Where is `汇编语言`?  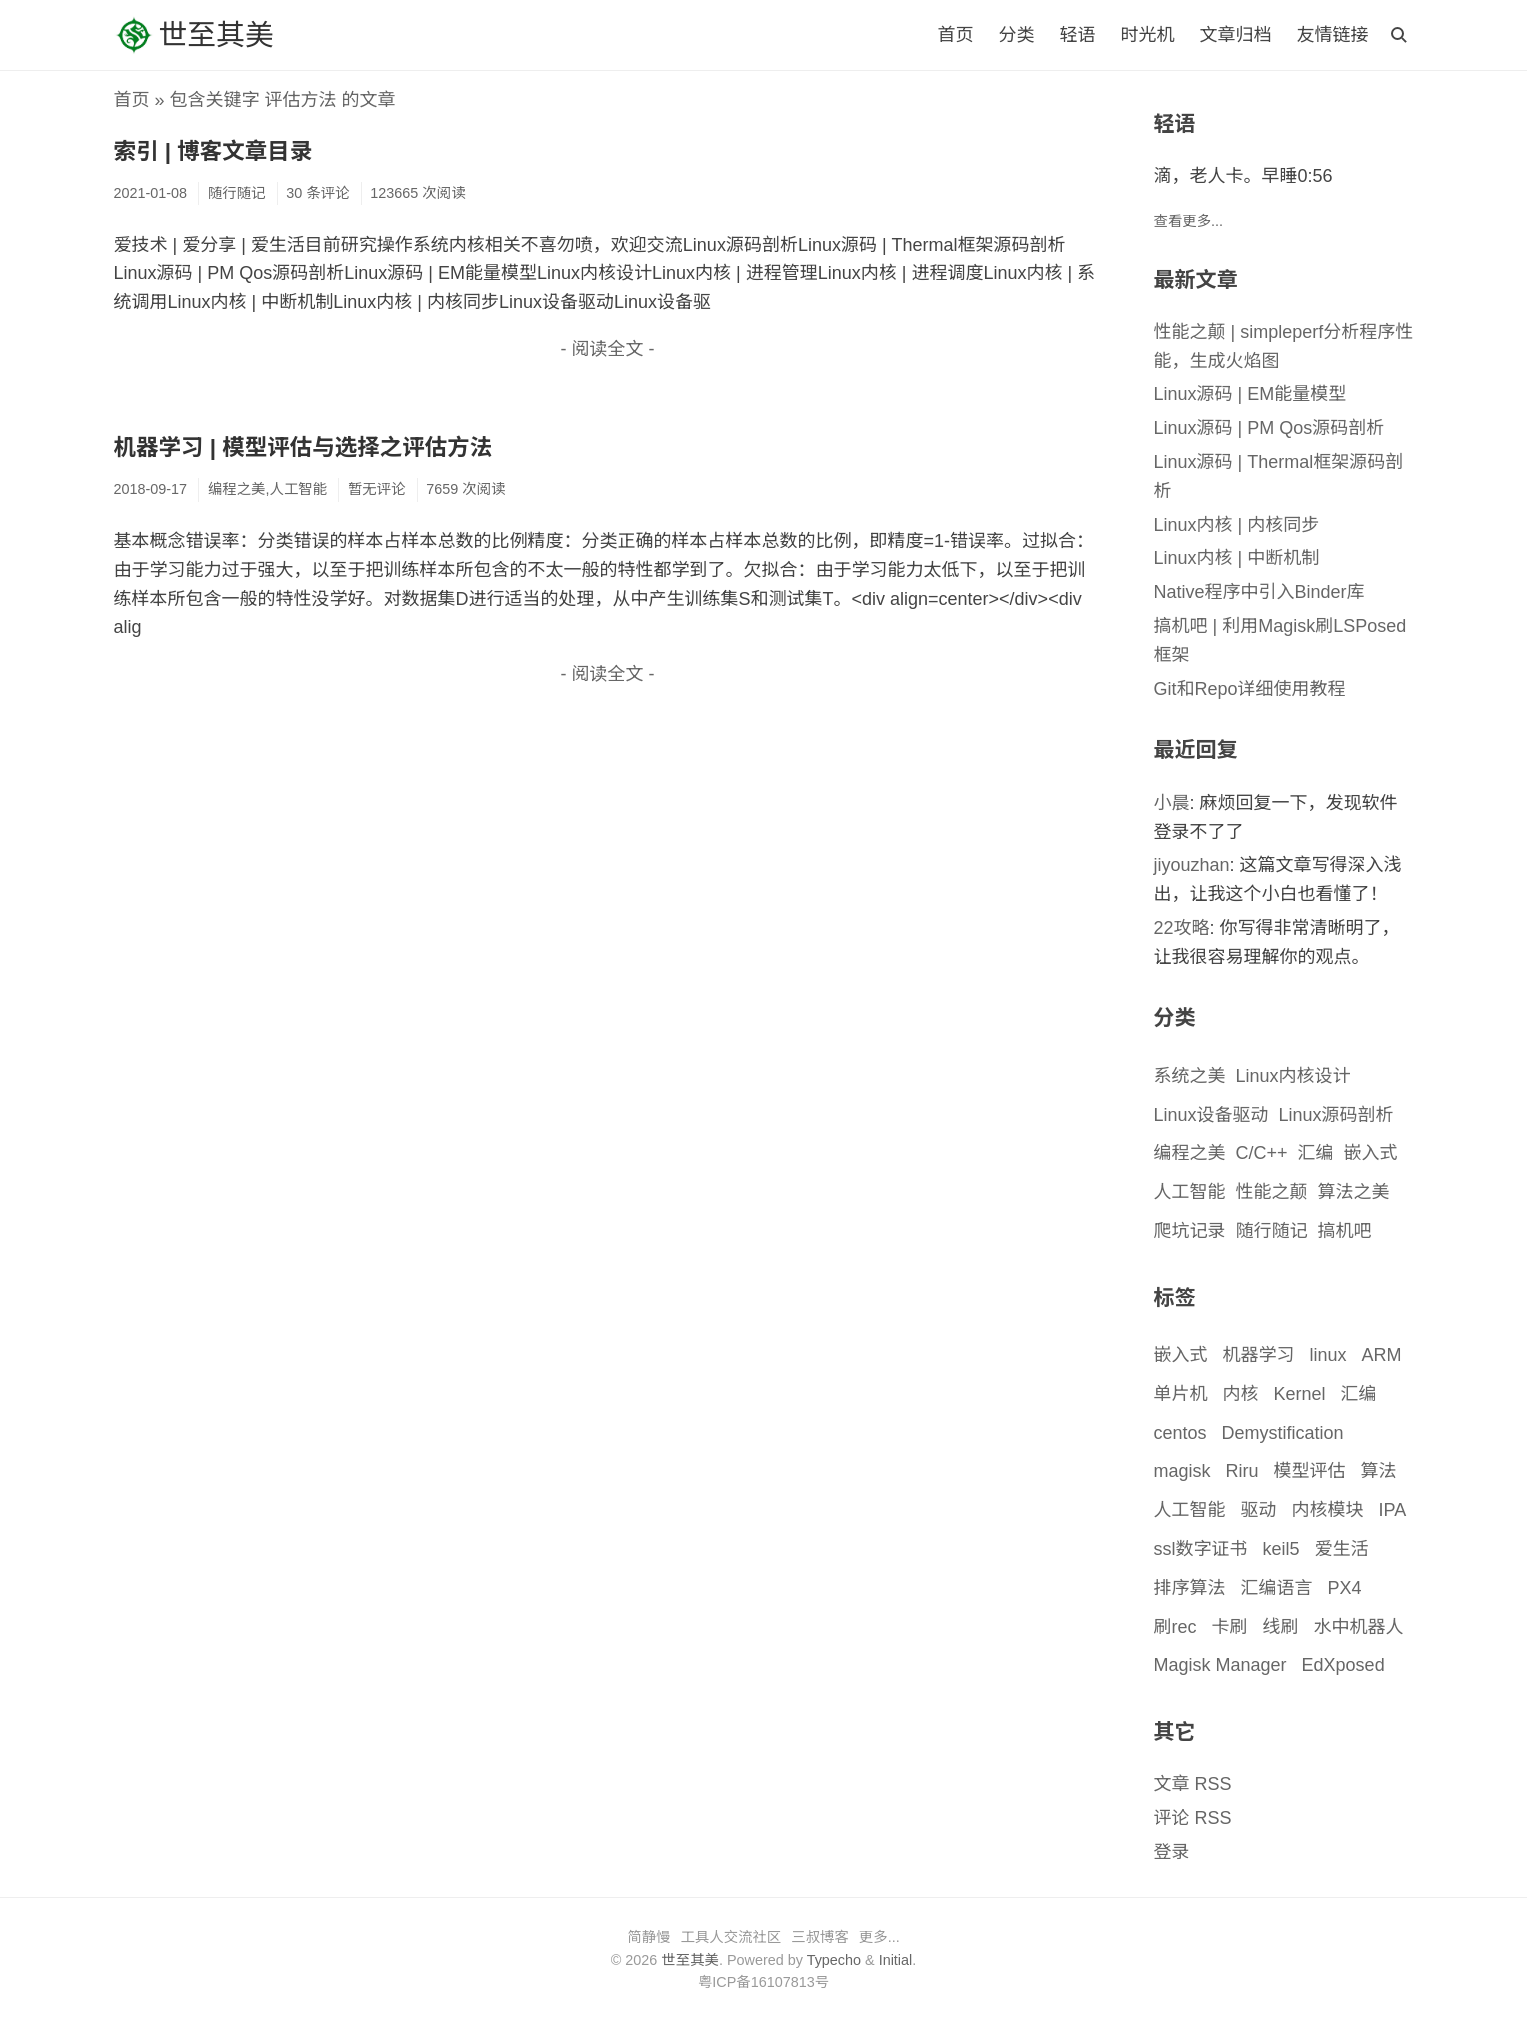
汇编语言 is located at coordinates (1277, 1588).